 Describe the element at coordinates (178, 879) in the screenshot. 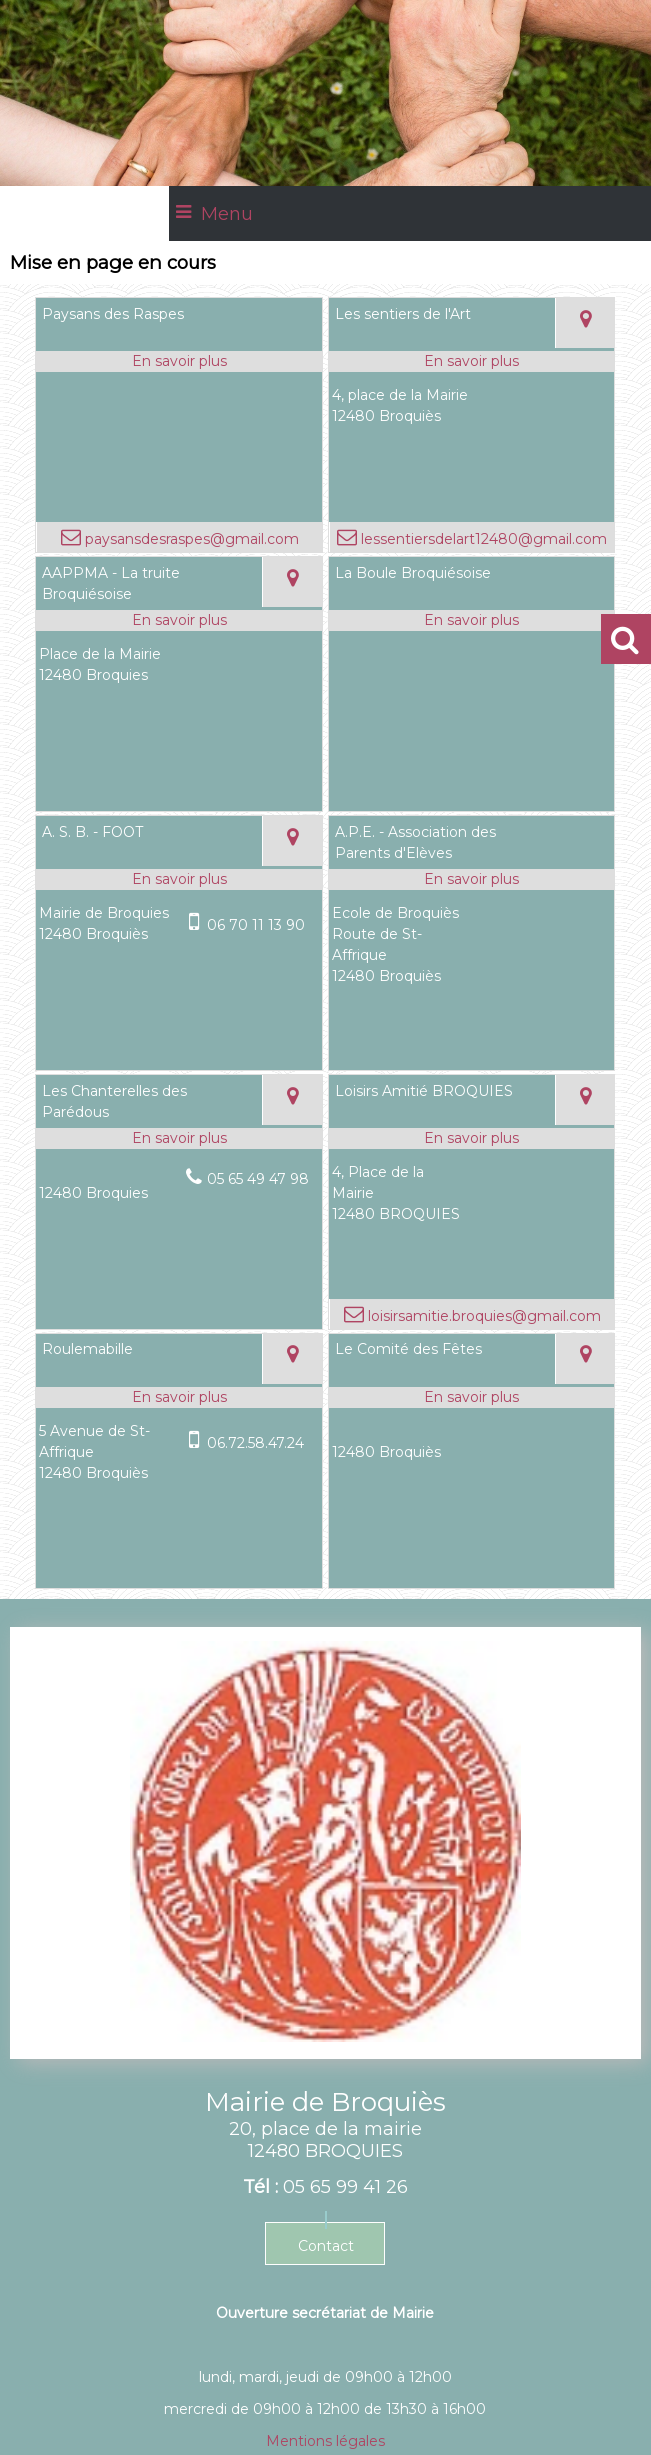

I see `[En savoir plus sur A. S. B. - FOOT.]` at that location.